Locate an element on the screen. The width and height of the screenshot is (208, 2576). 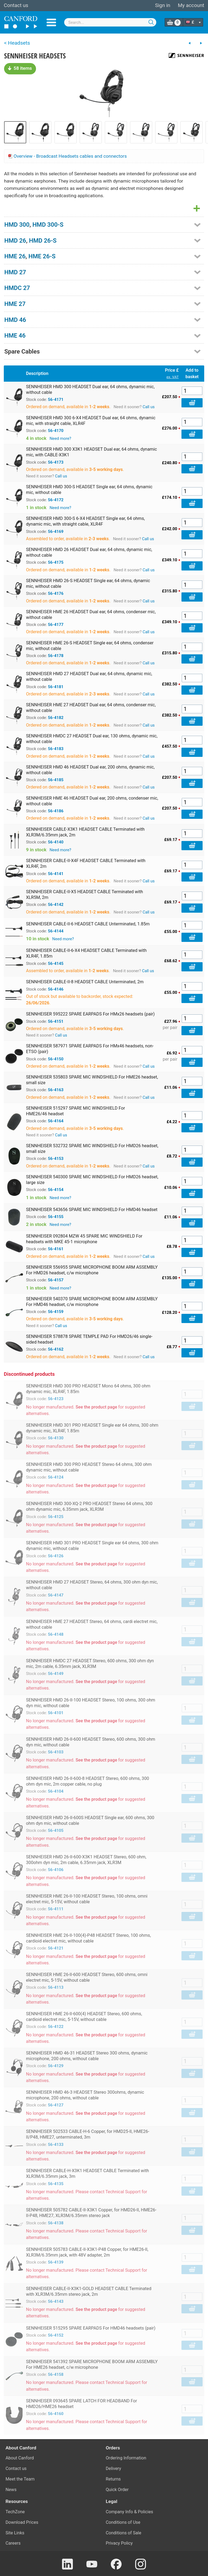
56-4130 is located at coordinates (55, 1438).